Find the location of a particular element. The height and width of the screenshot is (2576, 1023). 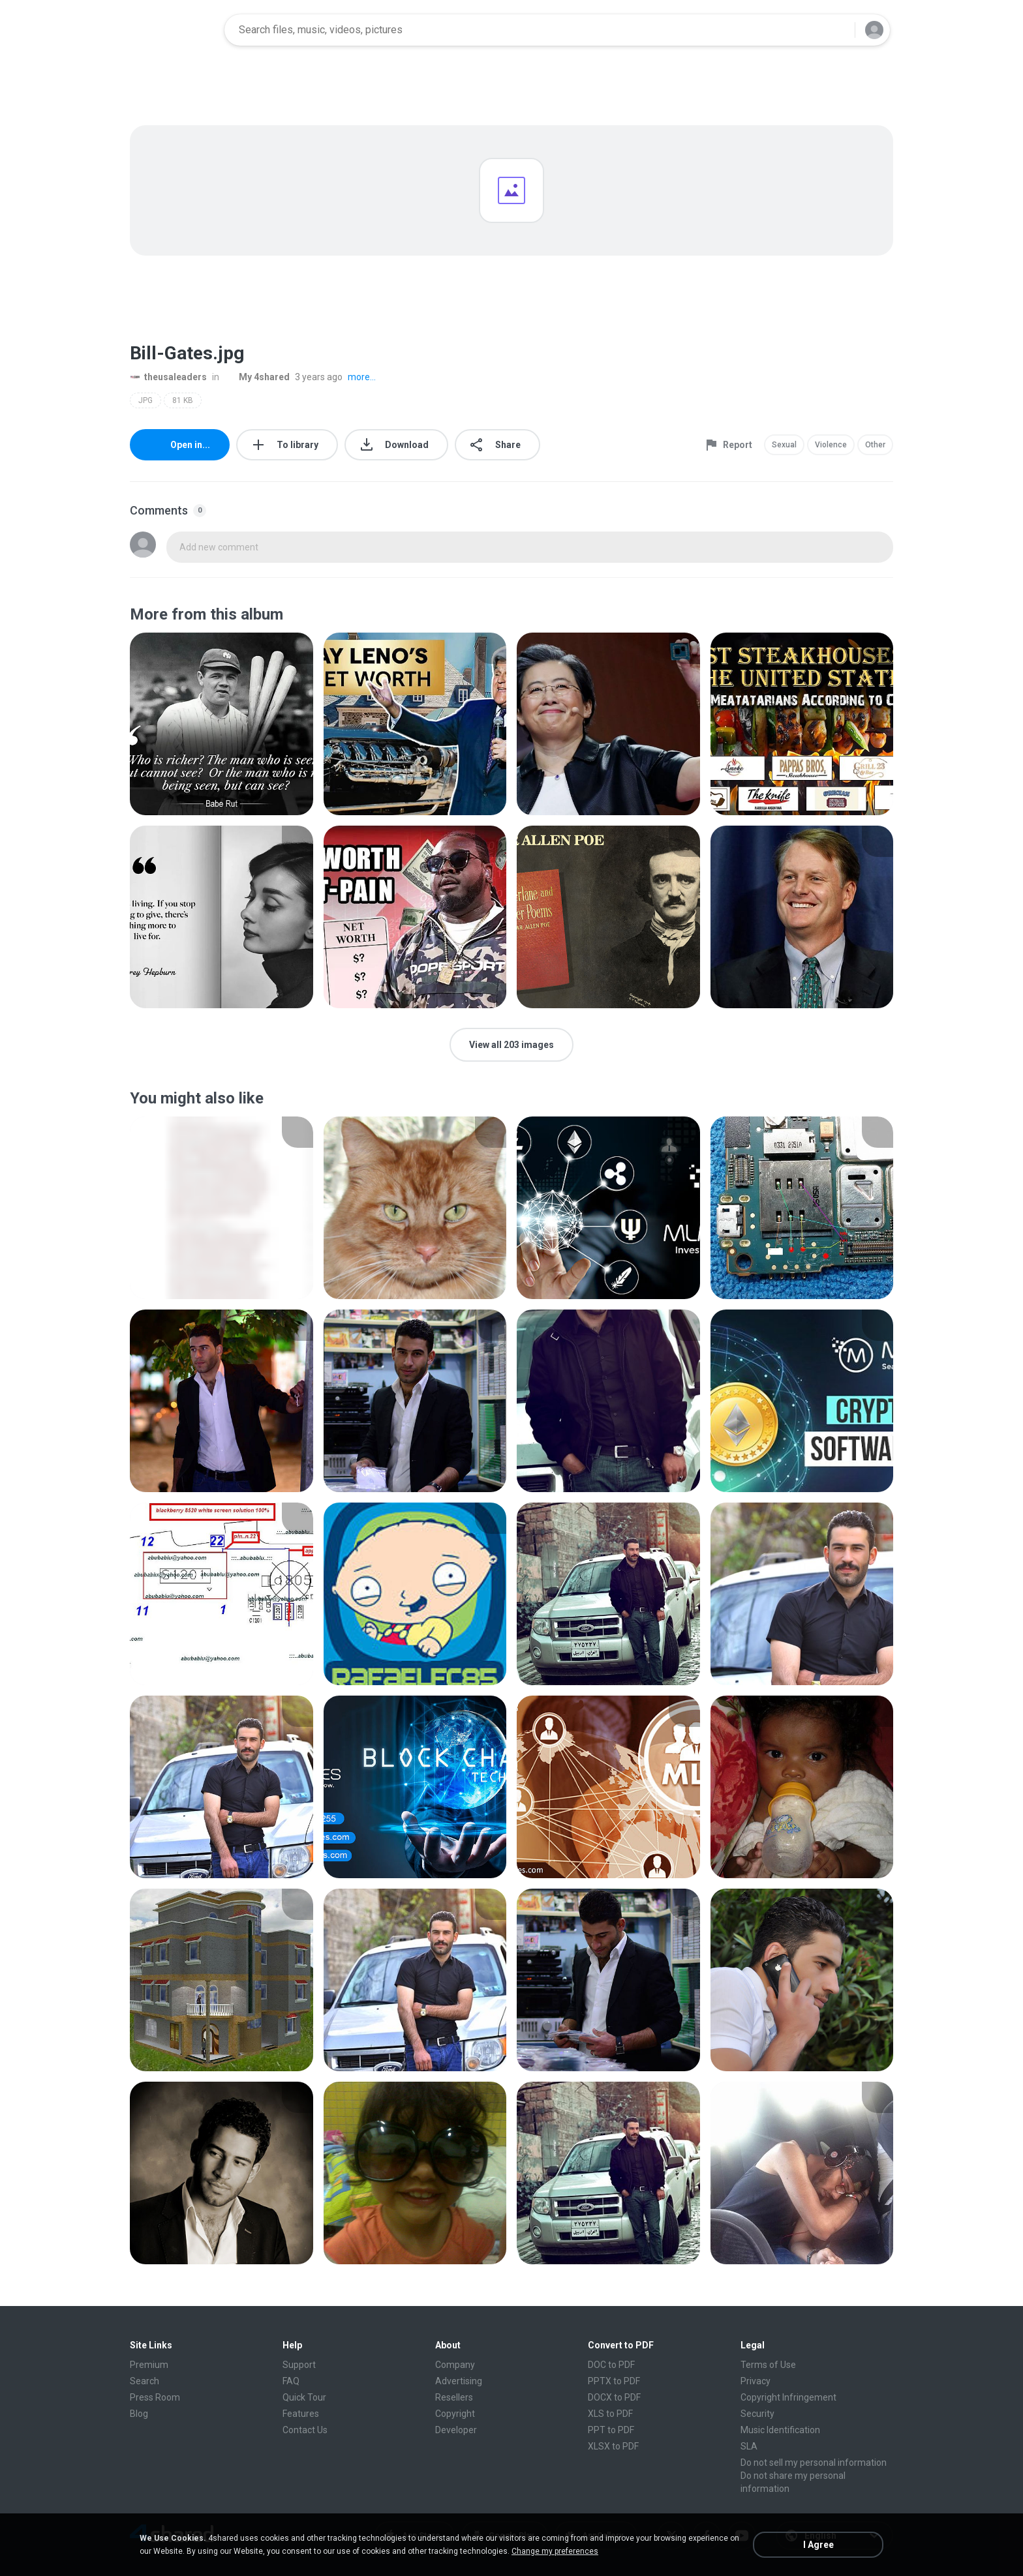

Terms of Use is located at coordinates (768, 2364).